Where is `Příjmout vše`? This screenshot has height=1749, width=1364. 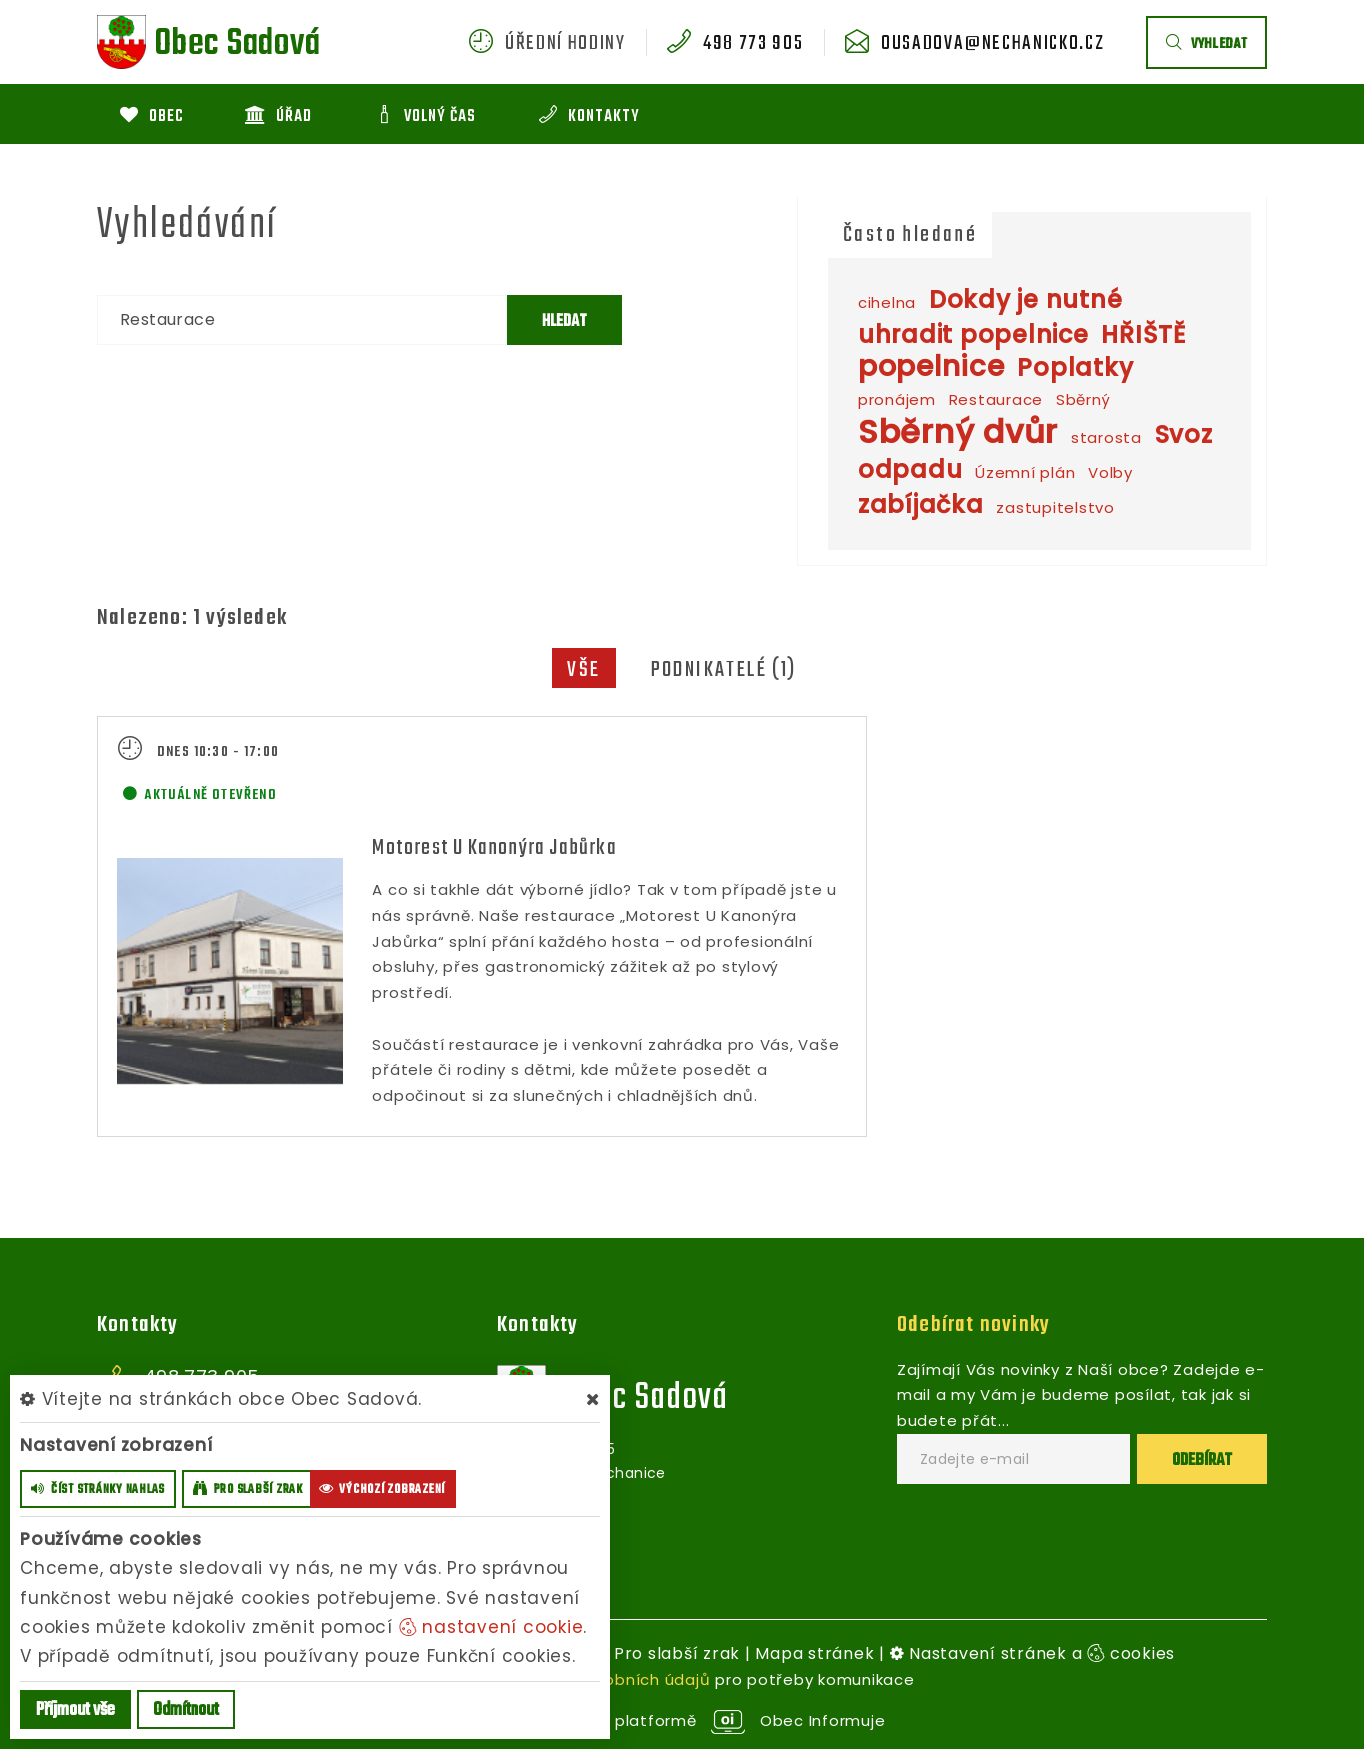 Příjmout vše is located at coordinates (75, 1710).